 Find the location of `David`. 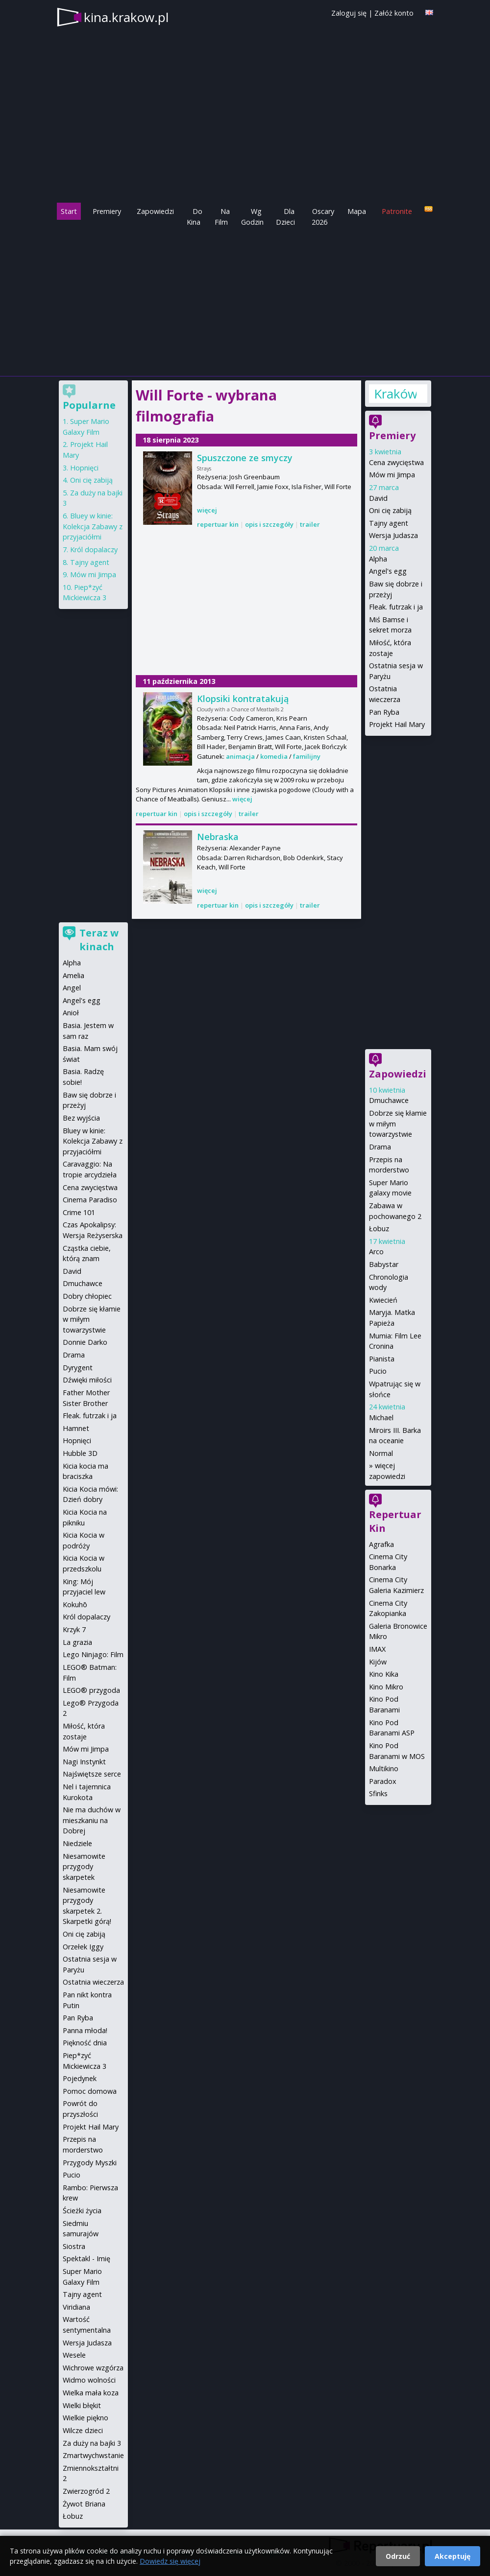

David is located at coordinates (378, 498).